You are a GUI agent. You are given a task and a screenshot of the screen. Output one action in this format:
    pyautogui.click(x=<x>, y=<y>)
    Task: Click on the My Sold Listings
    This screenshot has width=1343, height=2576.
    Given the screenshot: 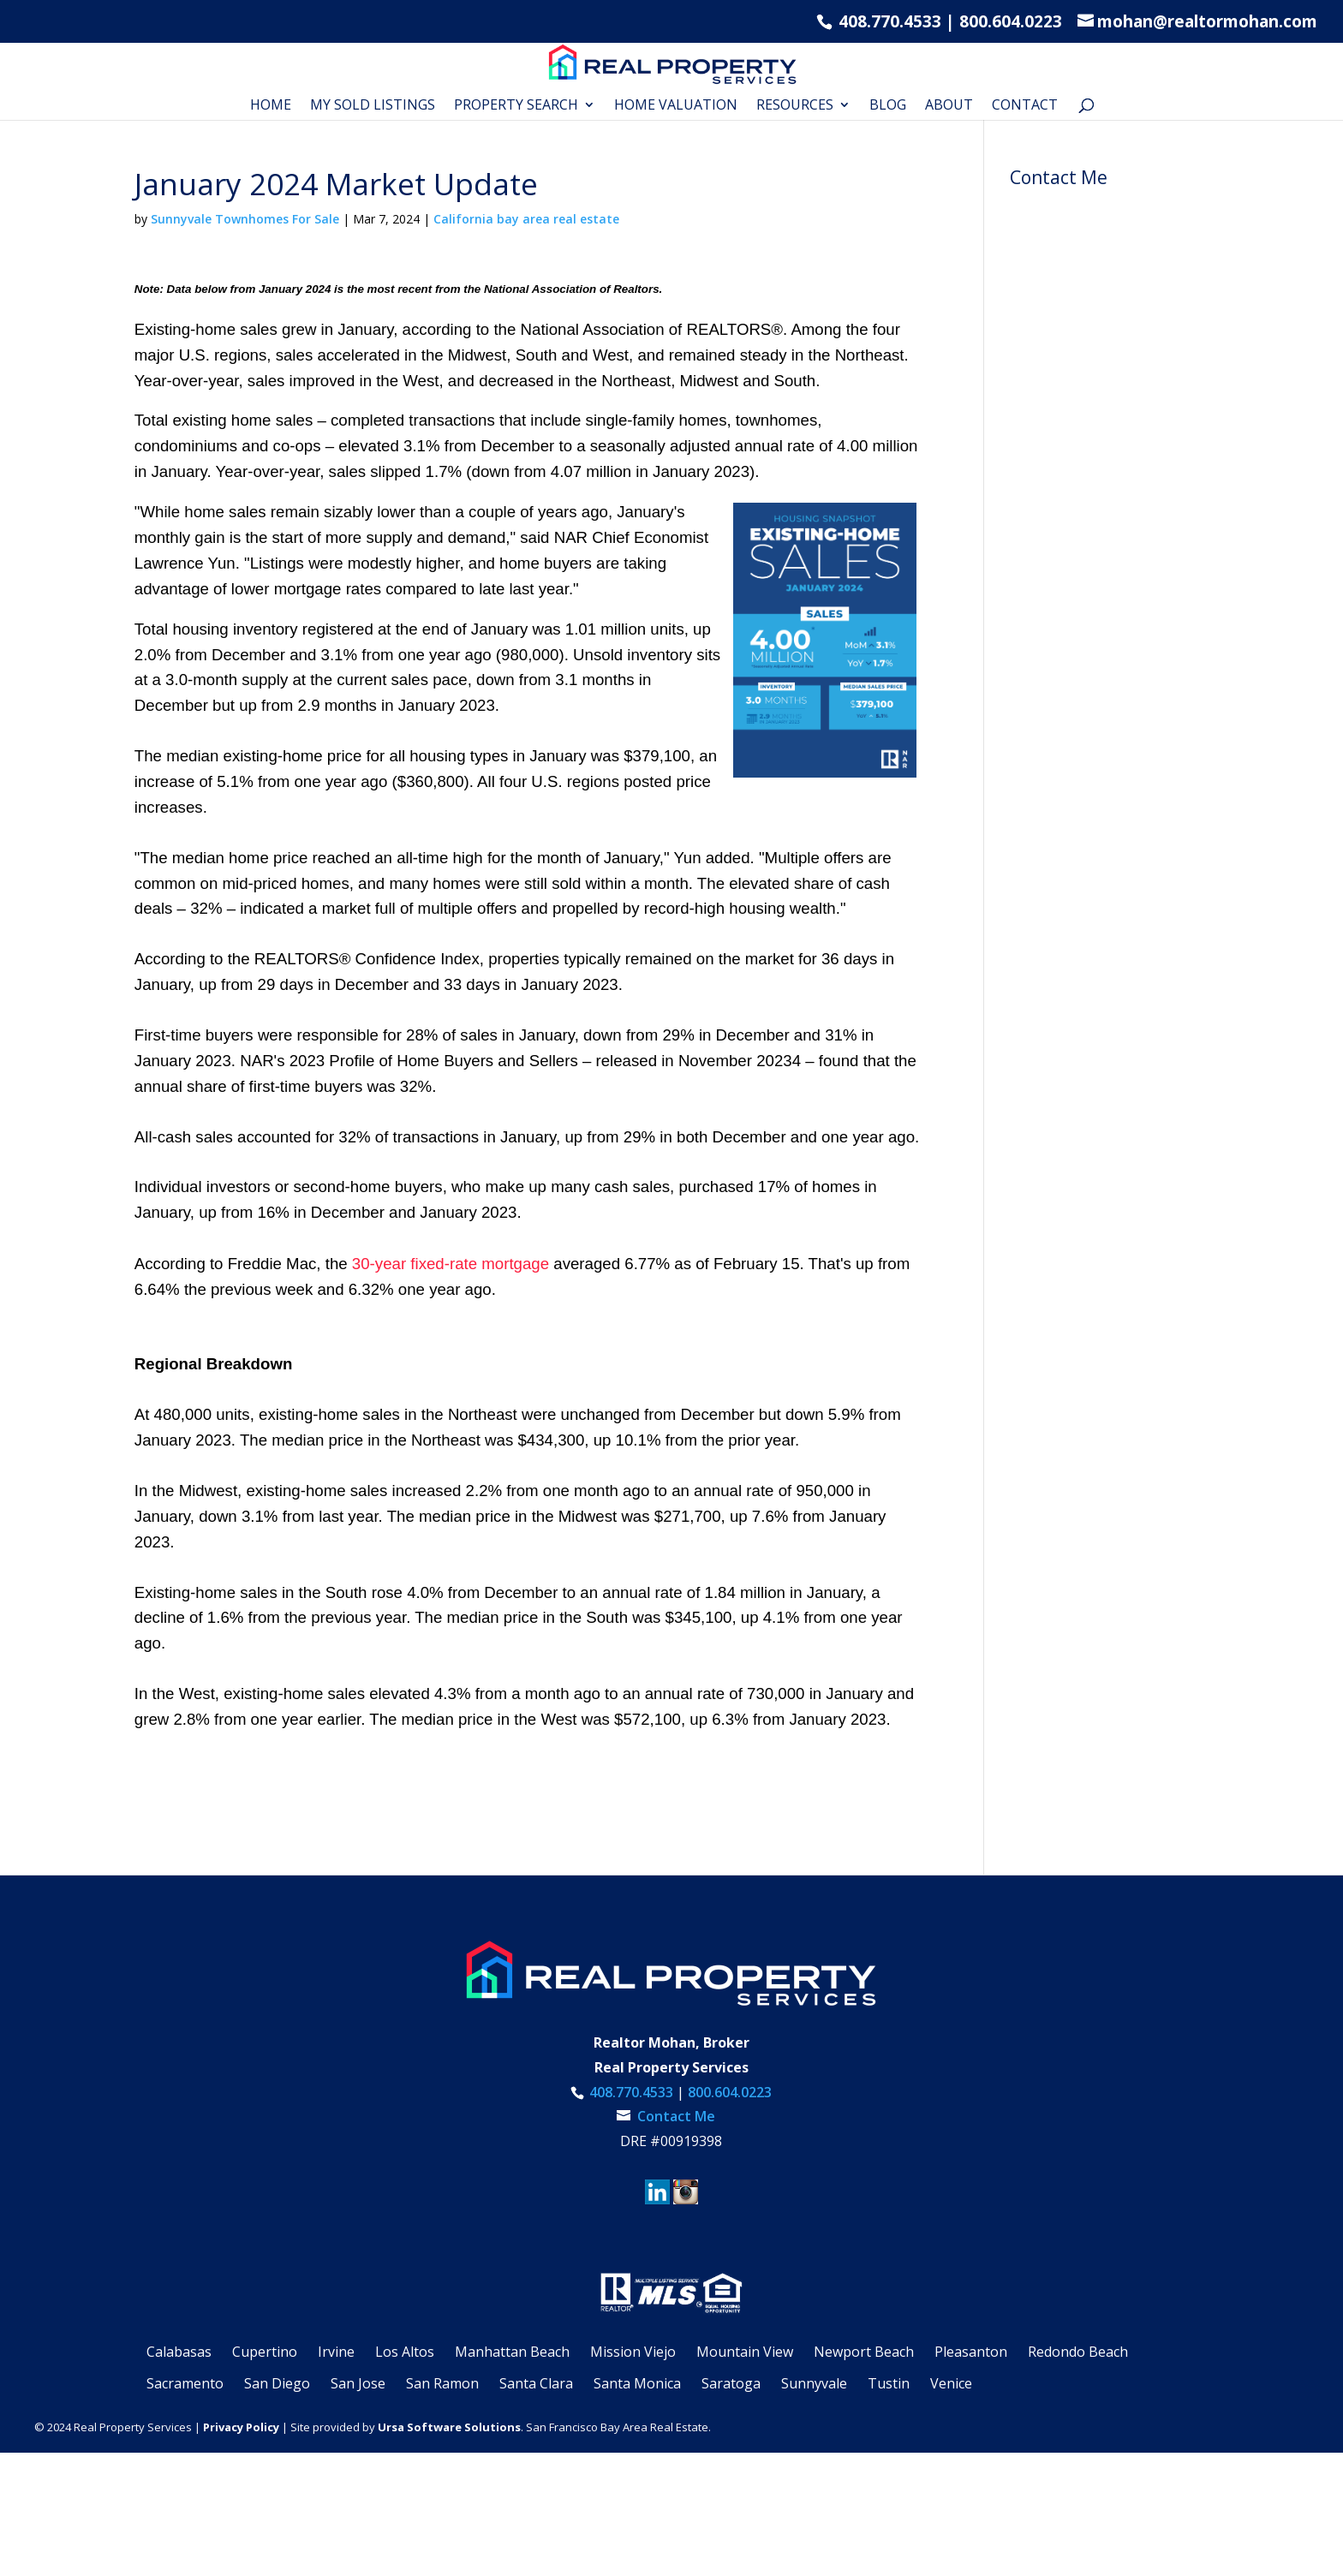 What is the action you would take?
    pyautogui.click(x=372, y=106)
    